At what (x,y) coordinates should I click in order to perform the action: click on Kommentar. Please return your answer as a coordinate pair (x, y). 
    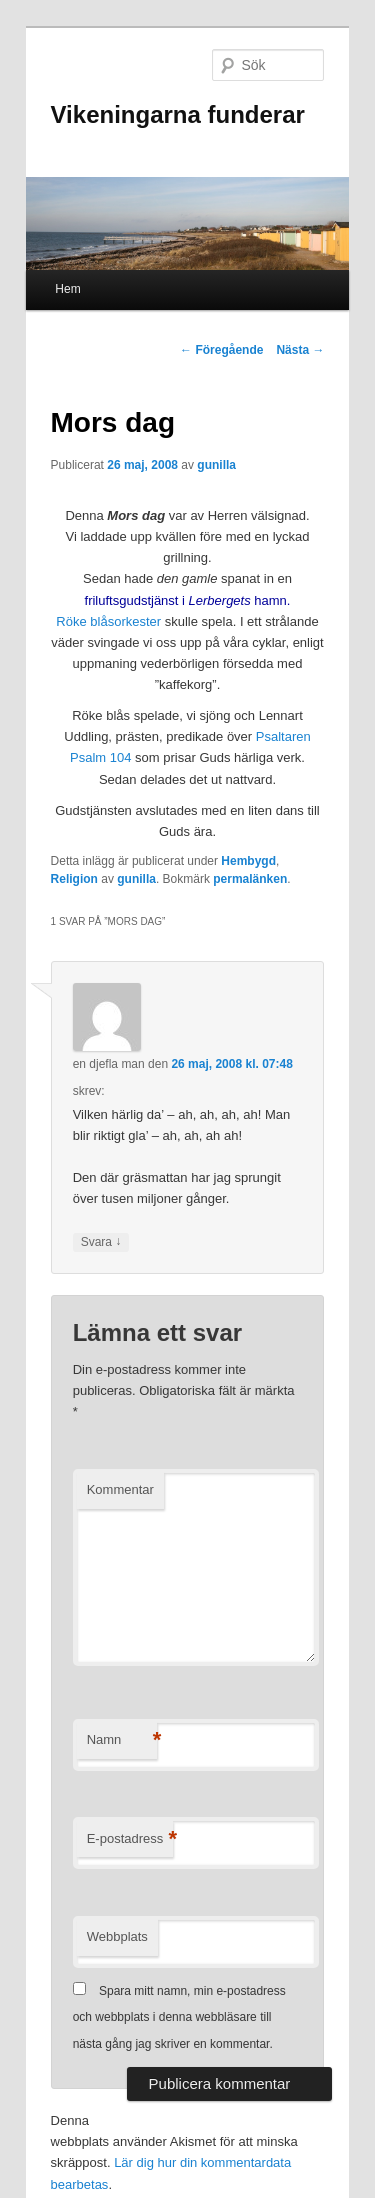
    Looking at the image, I should click on (120, 1489).